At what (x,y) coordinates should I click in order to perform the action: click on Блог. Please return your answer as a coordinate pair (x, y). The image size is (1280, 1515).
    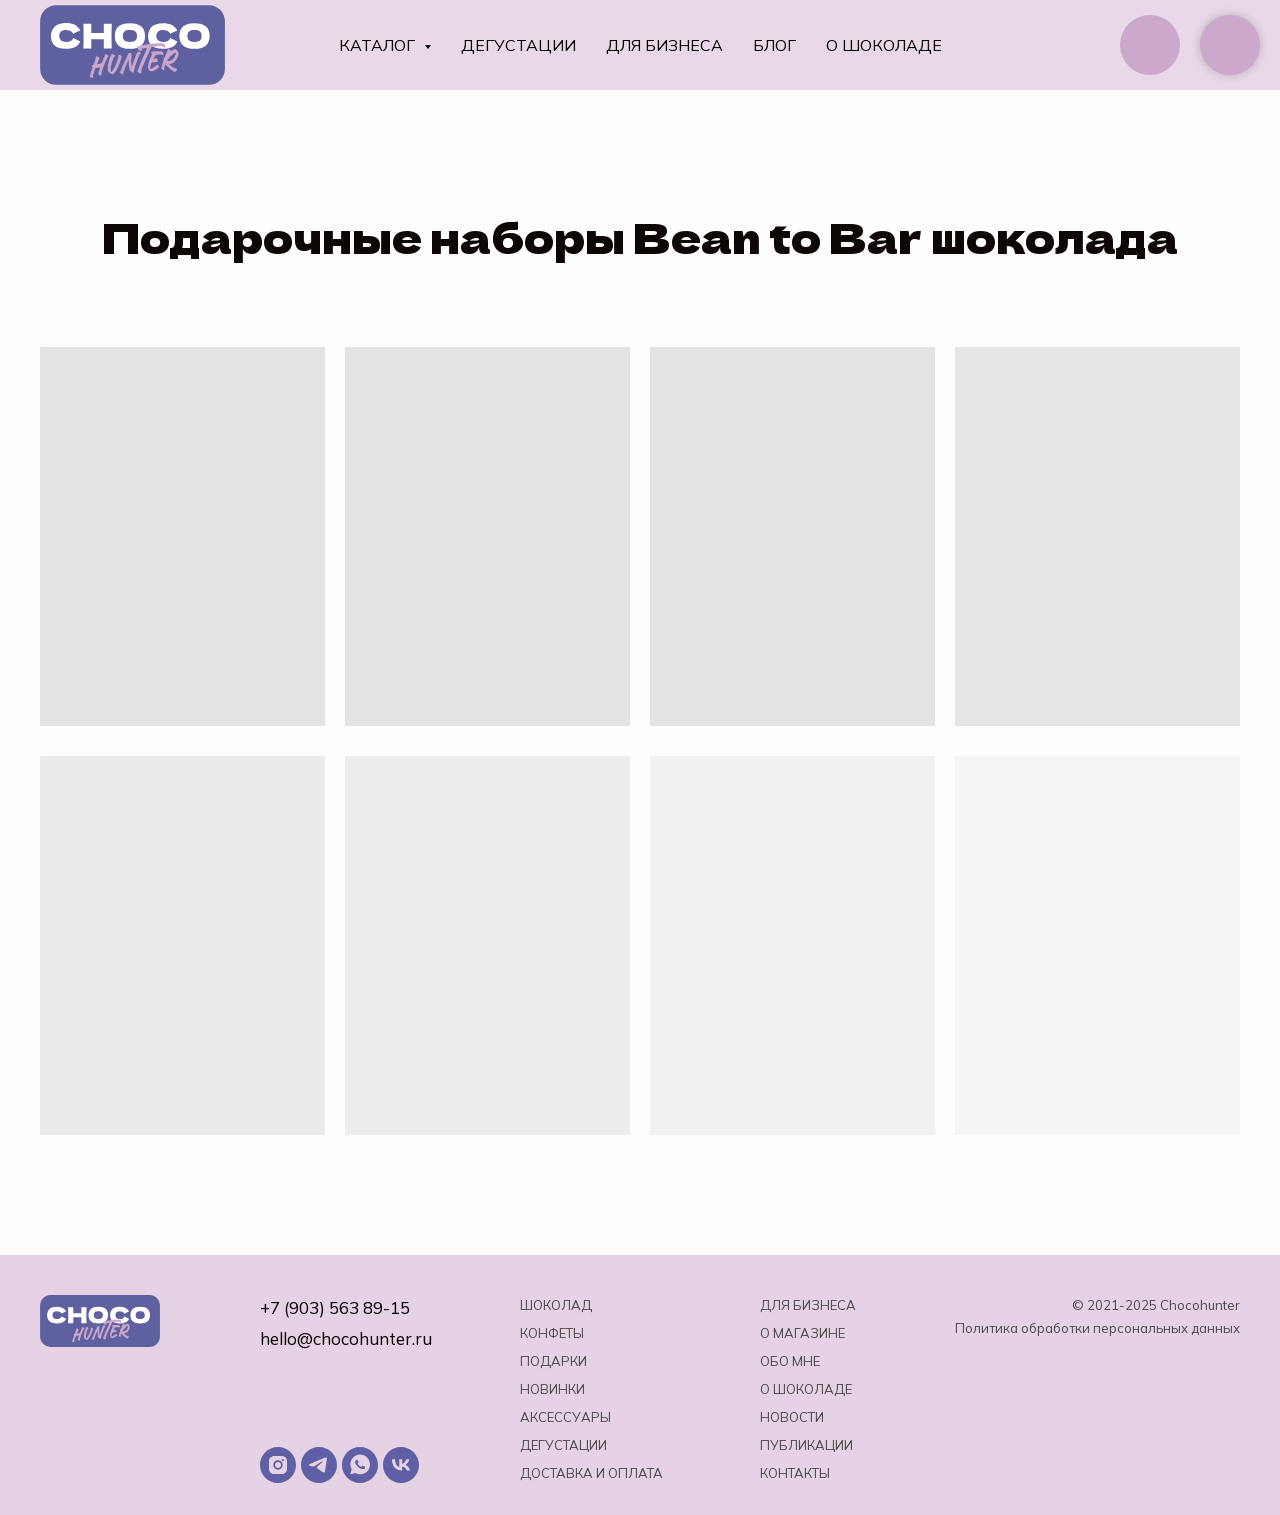
    Looking at the image, I should click on (774, 45).